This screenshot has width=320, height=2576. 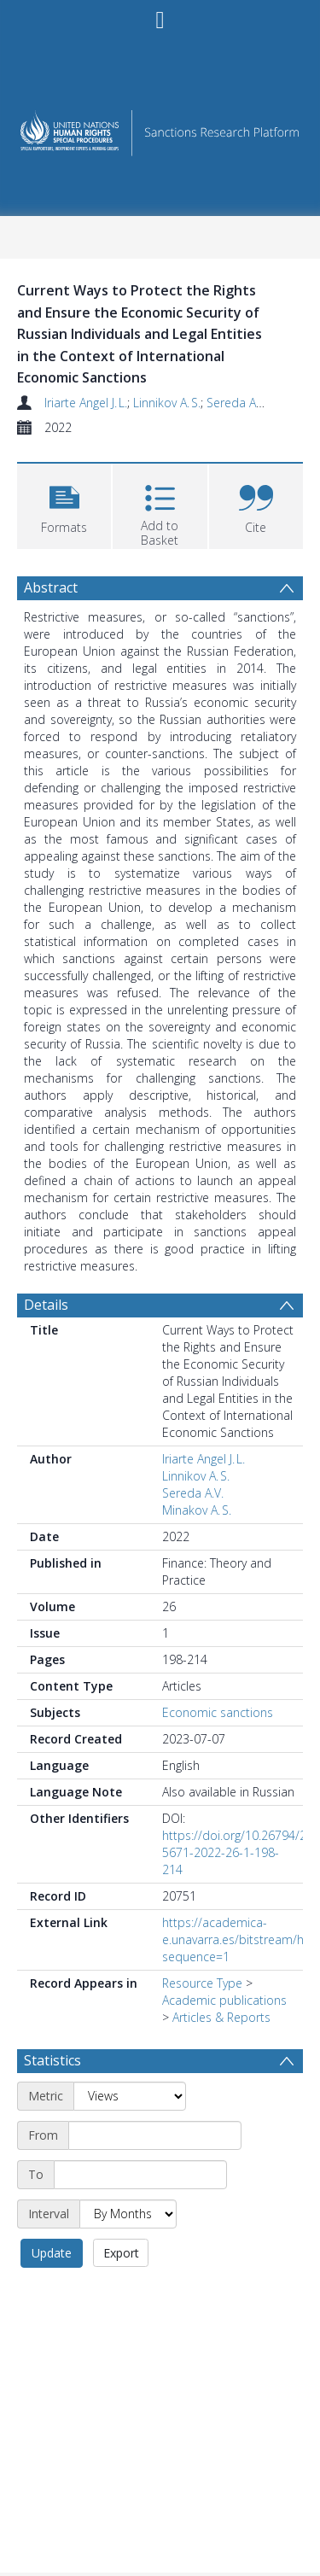 What do you see at coordinates (64, 504) in the screenshot?
I see `[button]` at bounding box center [64, 504].